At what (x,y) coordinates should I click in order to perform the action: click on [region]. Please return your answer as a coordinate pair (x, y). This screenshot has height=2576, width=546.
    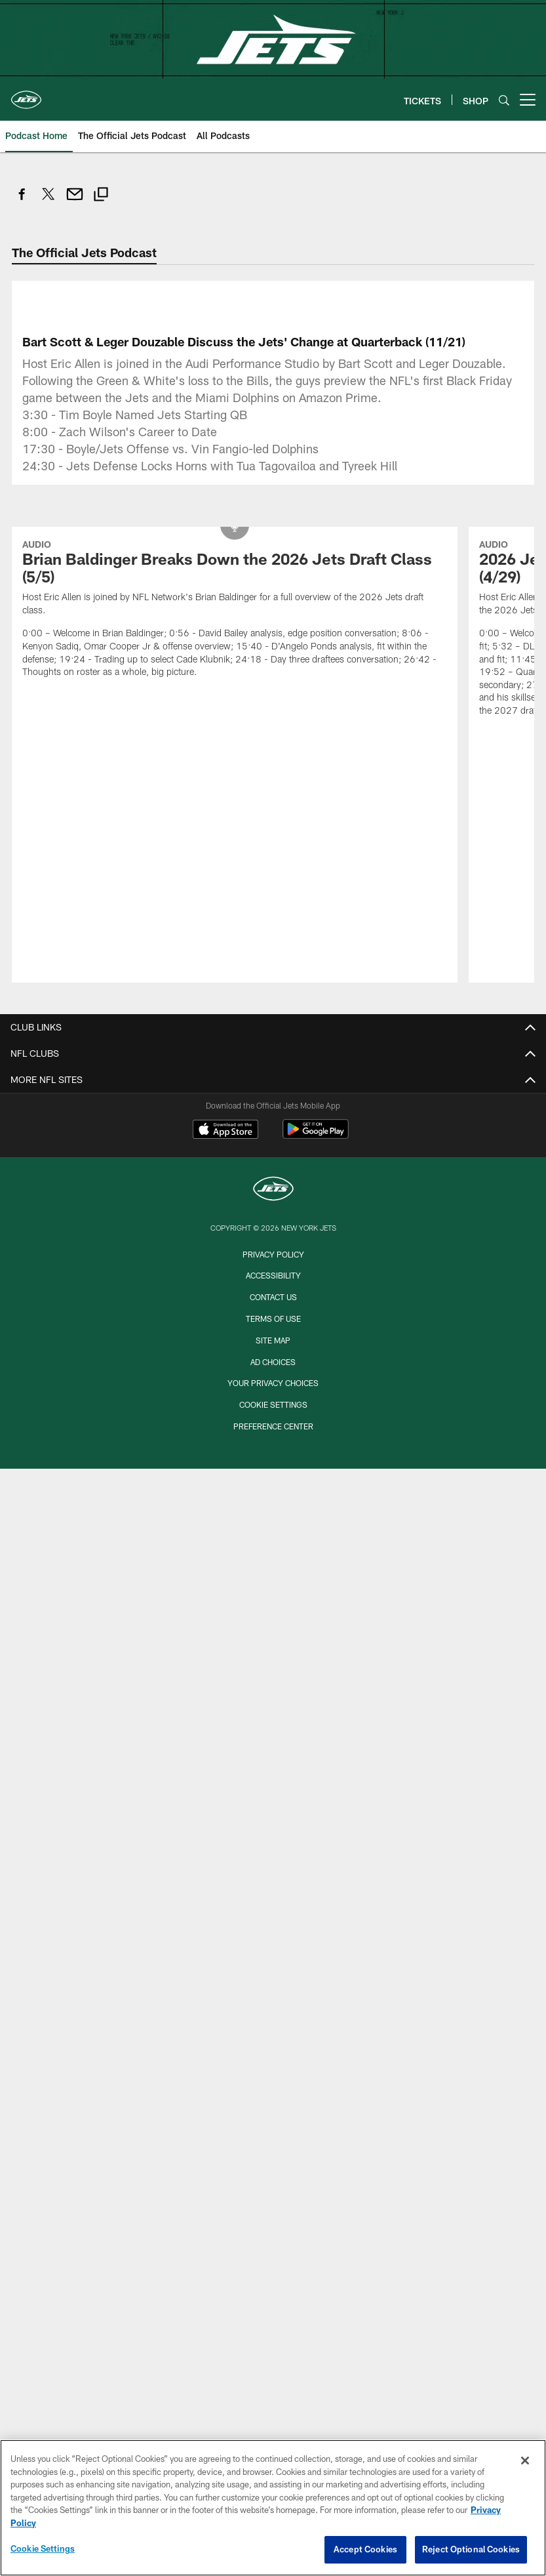
    Looking at the image, I should click on (273, 2508).